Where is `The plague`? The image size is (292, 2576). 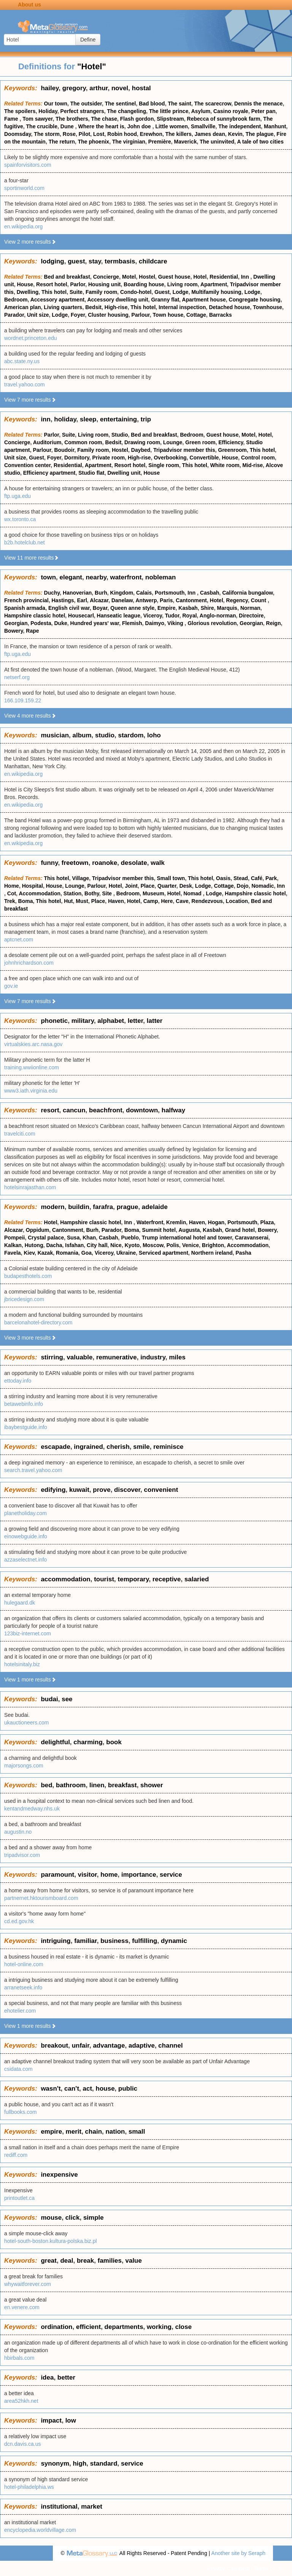 The plague is located at coordinates (260, 134).